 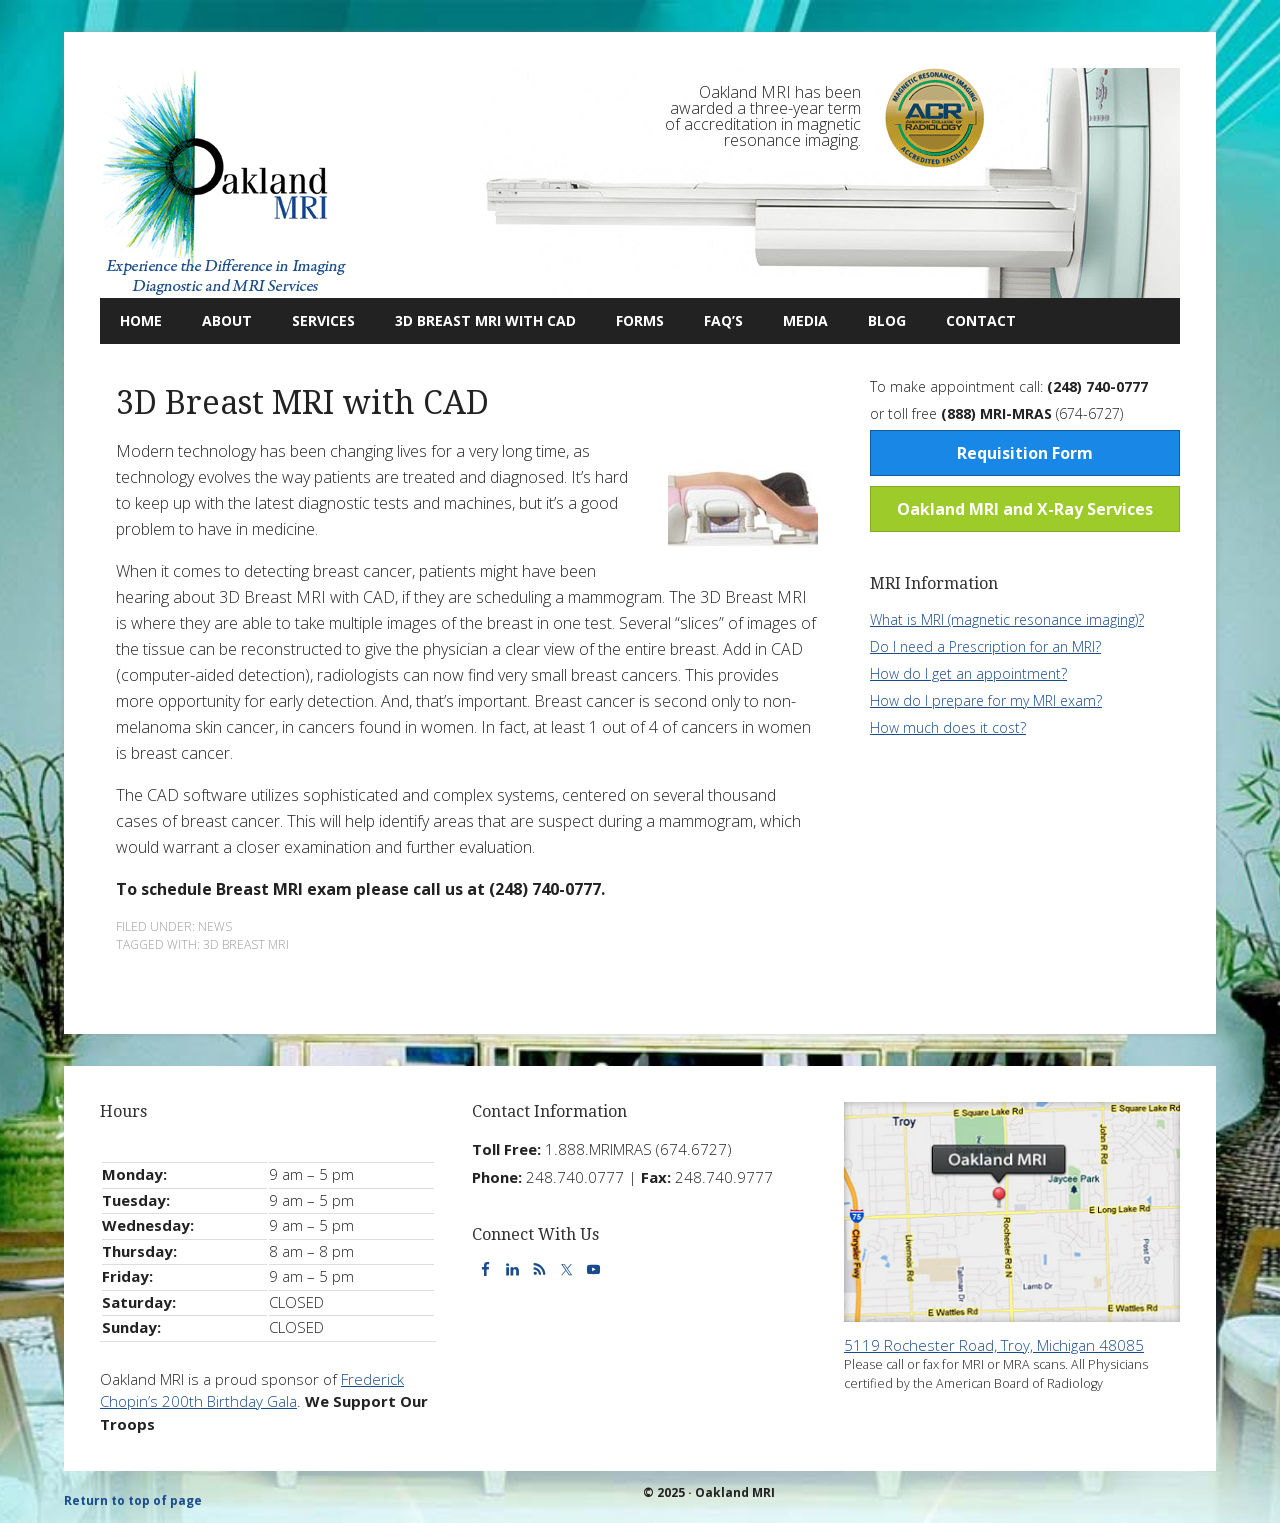 What do you see at coordinates (1025, 509) in the screenshot?
I see `Oakland MRI and X-Ray Services` at bounding box center [1025, 509].